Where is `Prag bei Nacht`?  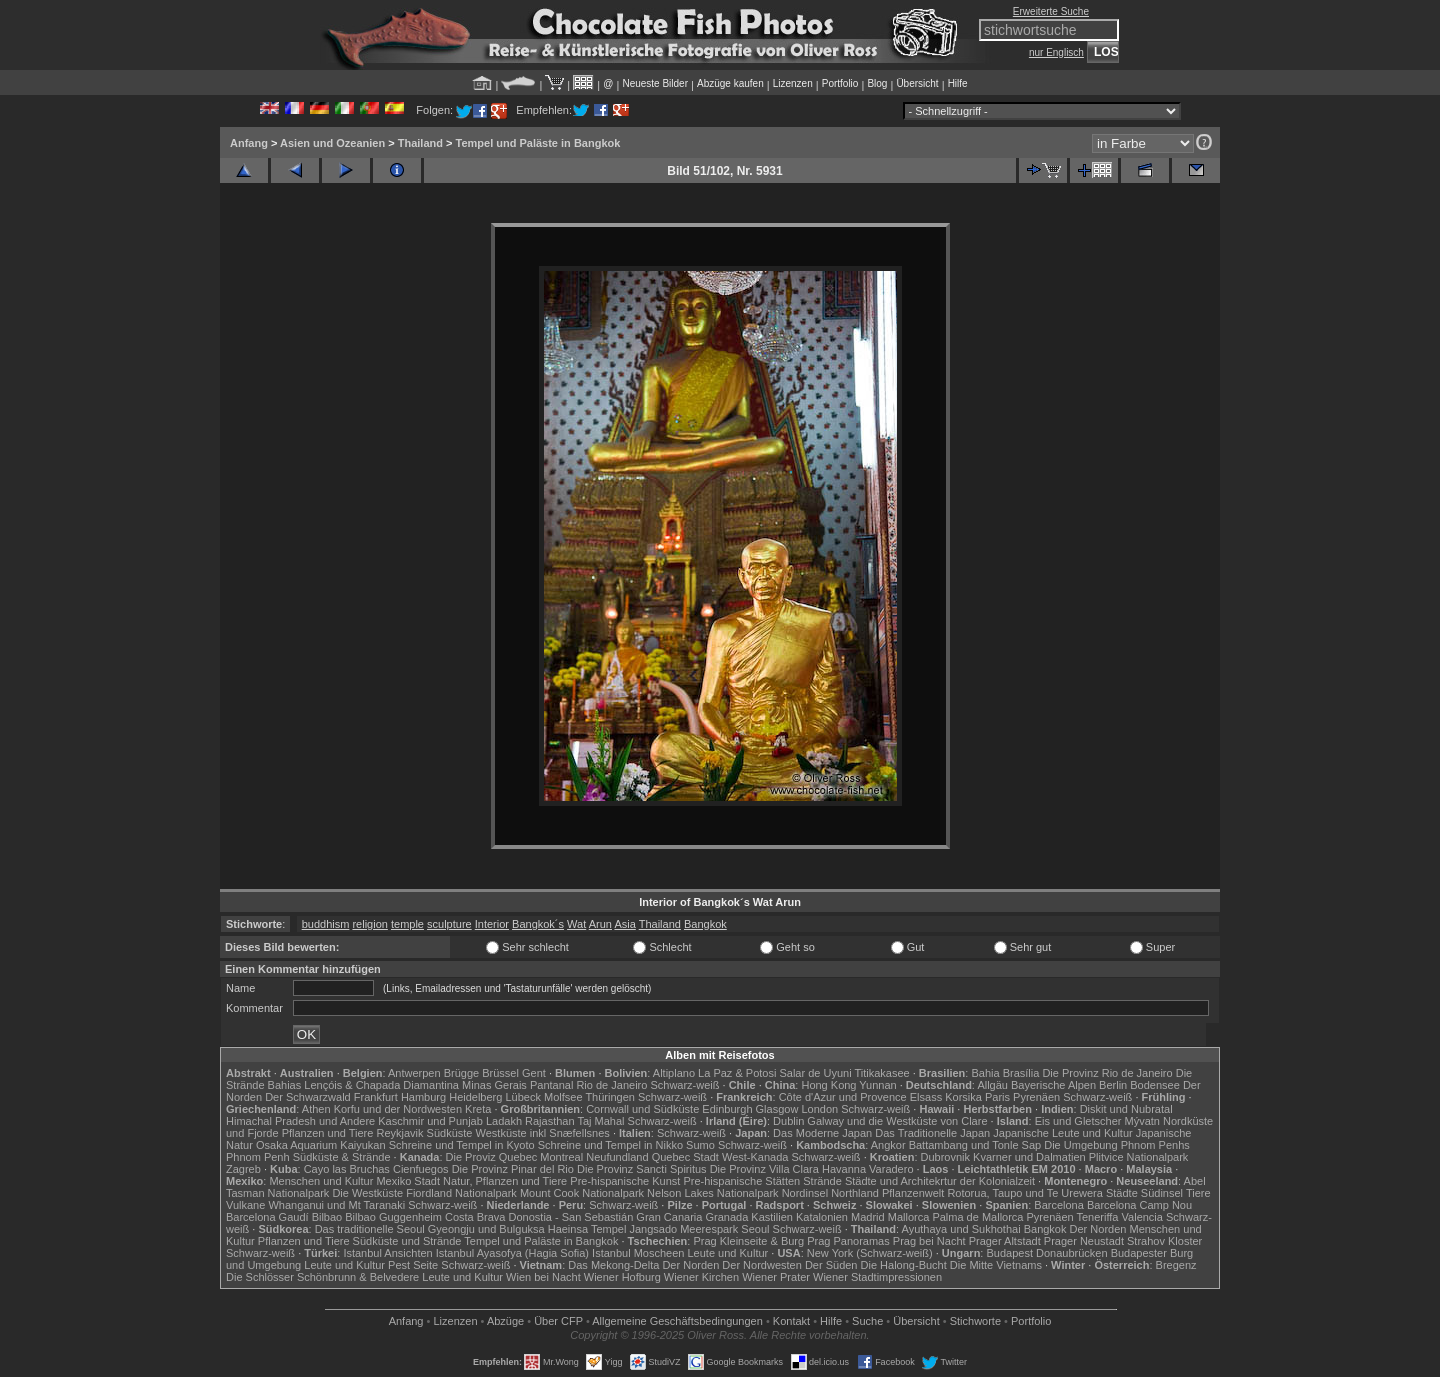
Prag bei Nacht is located at coordinates (929, 1241).